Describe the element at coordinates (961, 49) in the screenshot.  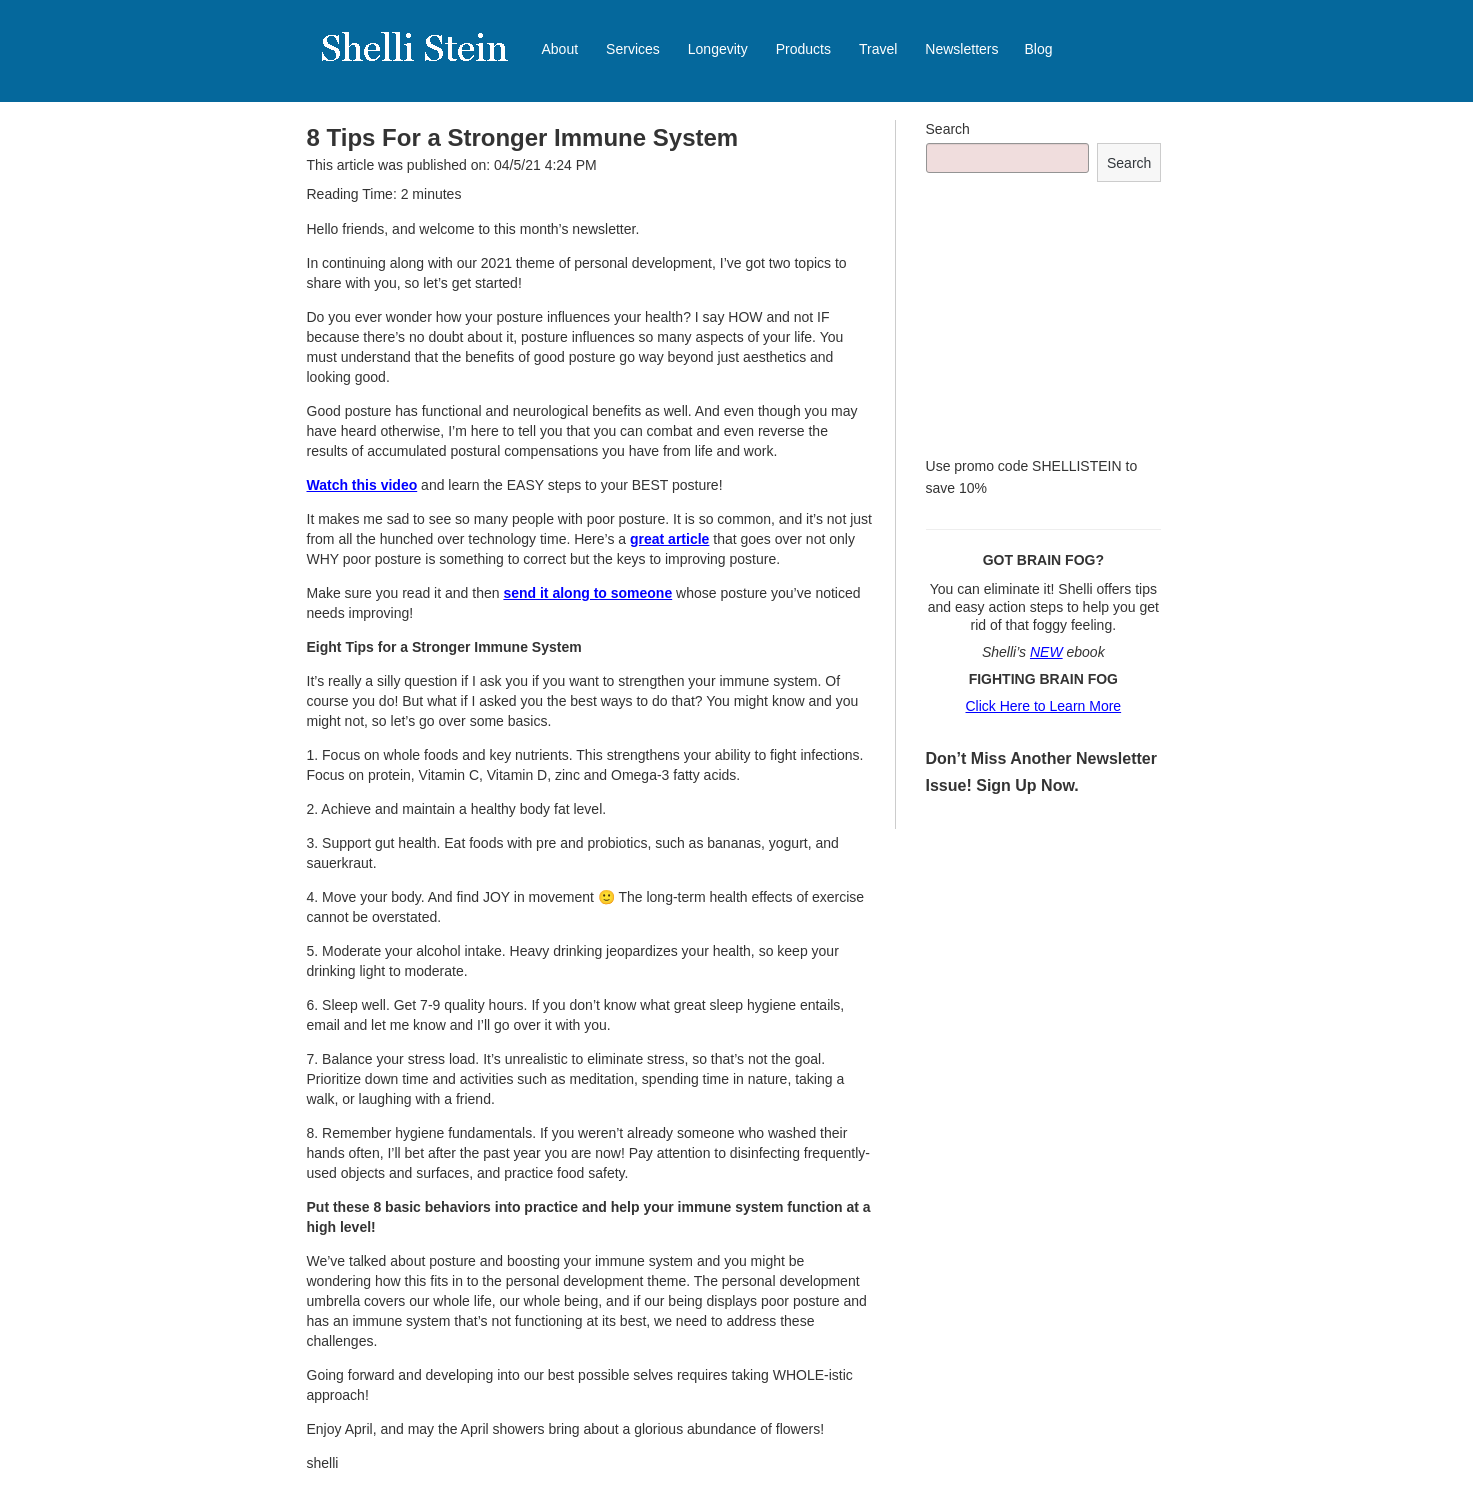
I see `Newsletters` at that location.